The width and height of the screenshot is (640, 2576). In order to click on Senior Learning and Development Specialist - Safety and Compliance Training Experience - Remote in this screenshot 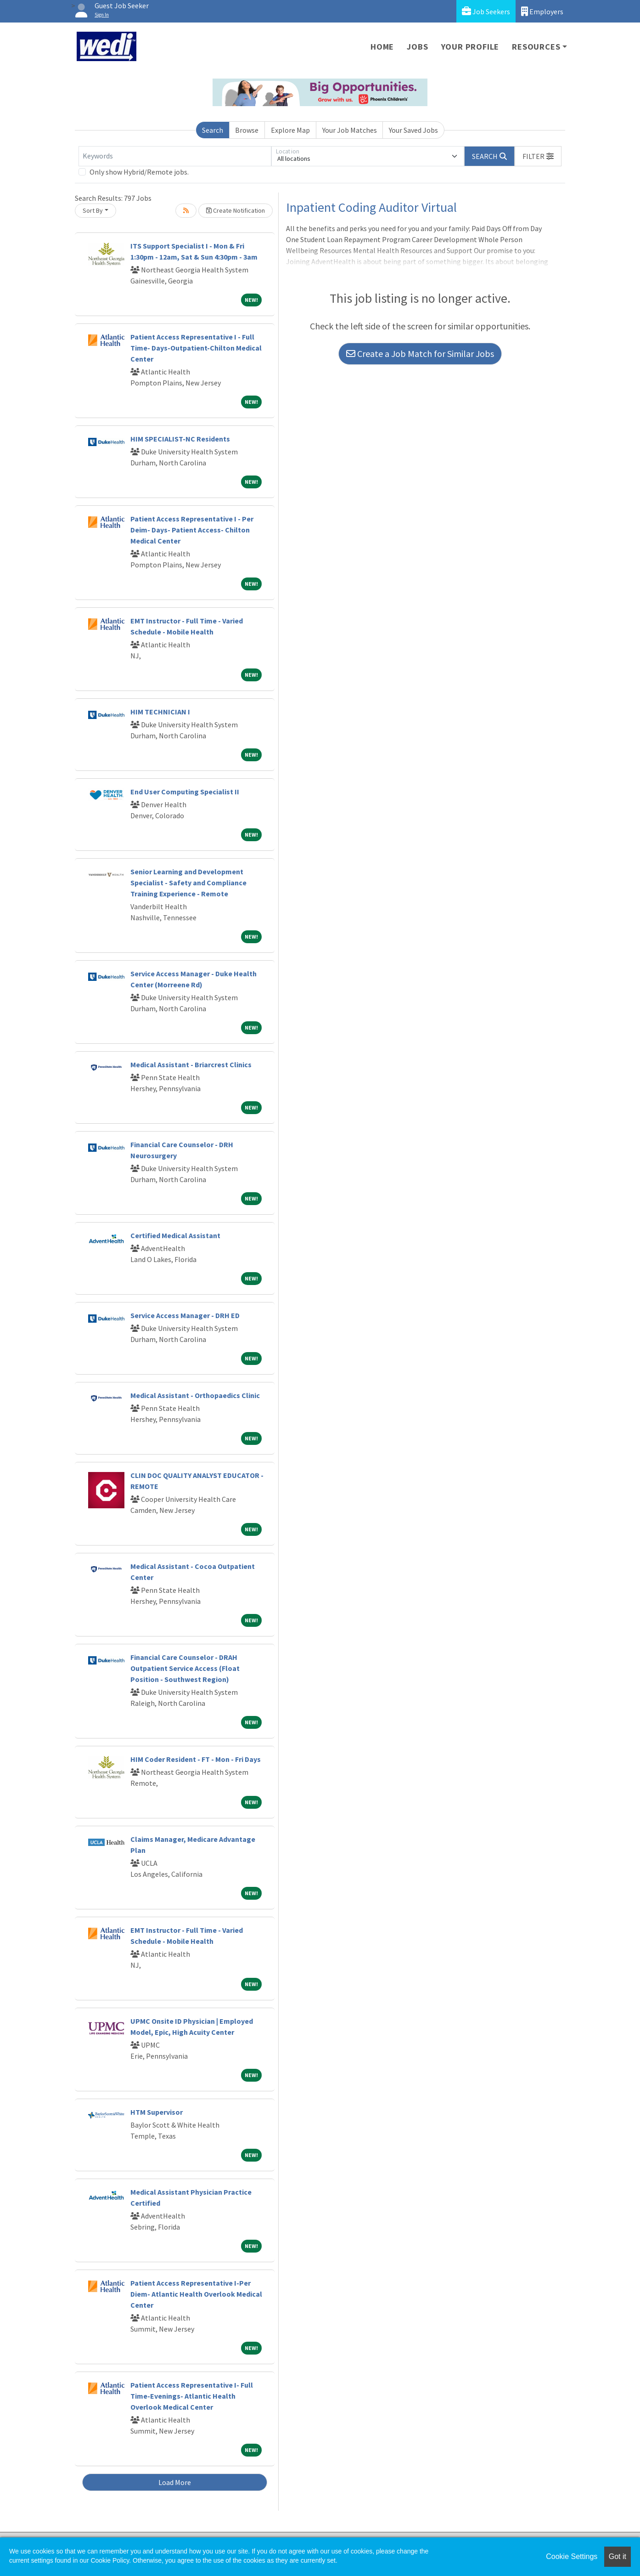, I will do `click(188, 882)`.